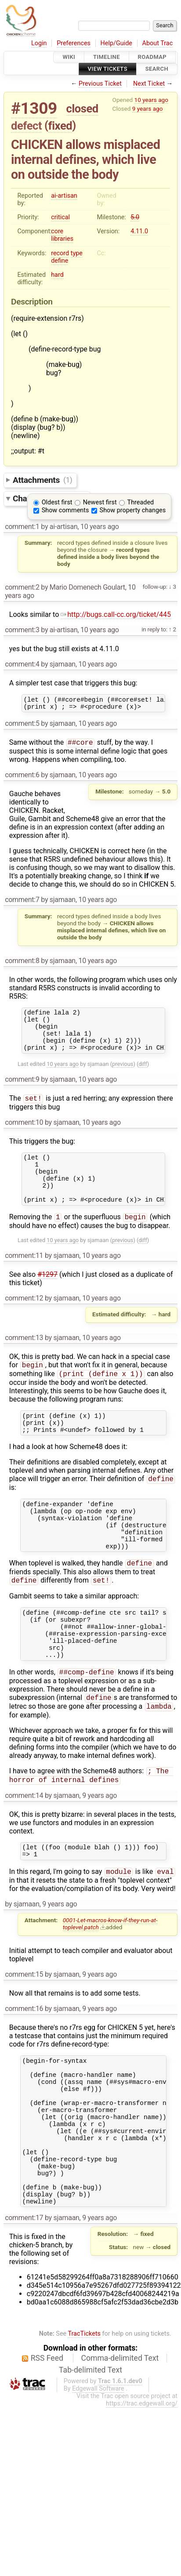 Image resolution: width=181 pixels, height=2576 pixels. What do you see at coordinates (65, 510) in the screenshot?
I see `Show comments` at bounding box center [65, 510].